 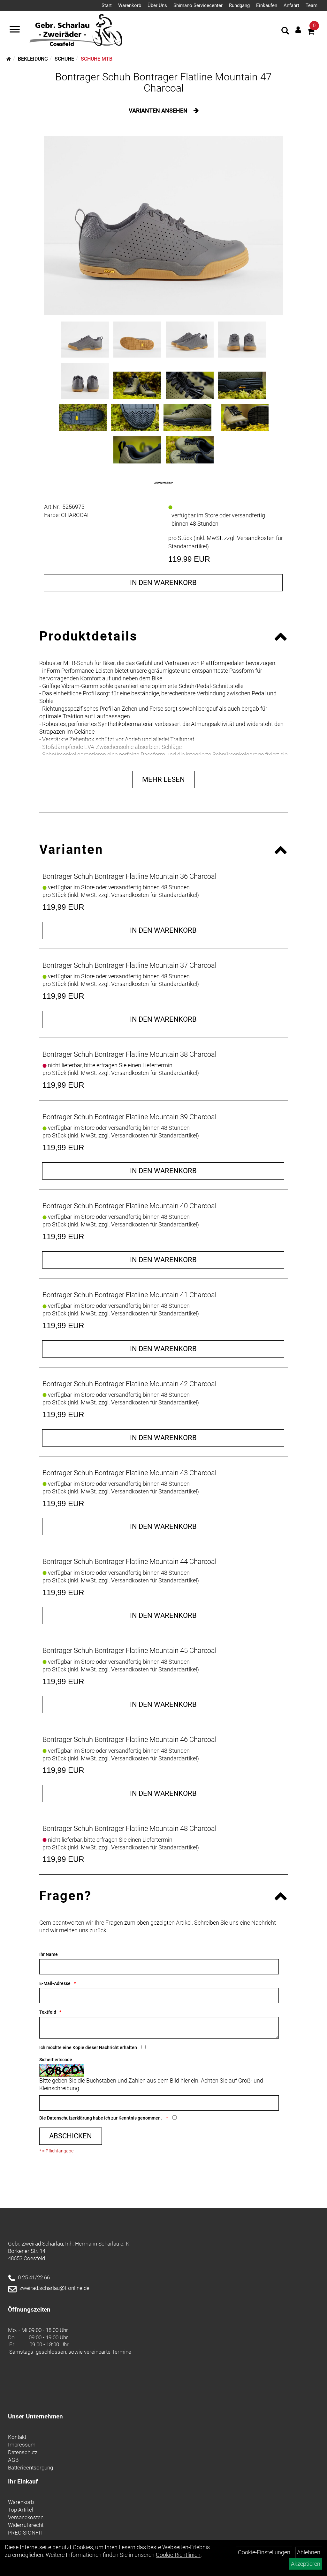 I want to click on Bekleidung, so click(x=33, y=59).